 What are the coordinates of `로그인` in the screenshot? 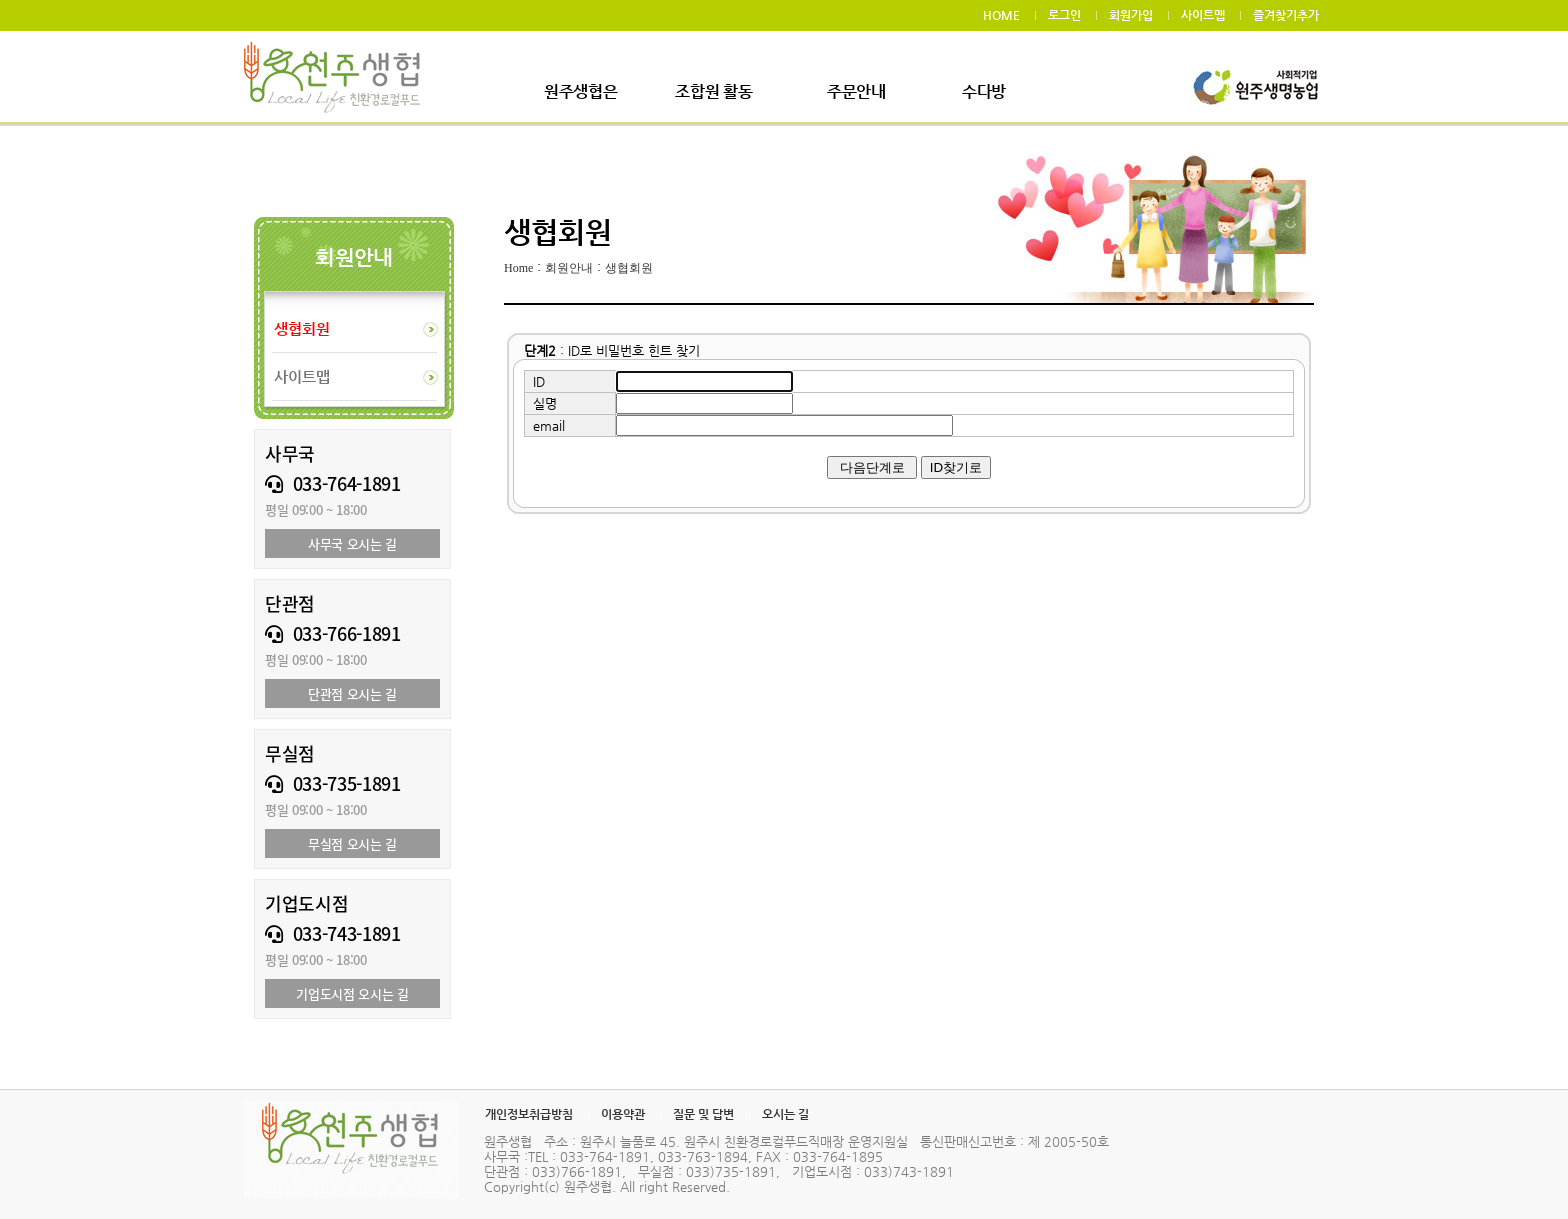 It's located at (1064, 15).